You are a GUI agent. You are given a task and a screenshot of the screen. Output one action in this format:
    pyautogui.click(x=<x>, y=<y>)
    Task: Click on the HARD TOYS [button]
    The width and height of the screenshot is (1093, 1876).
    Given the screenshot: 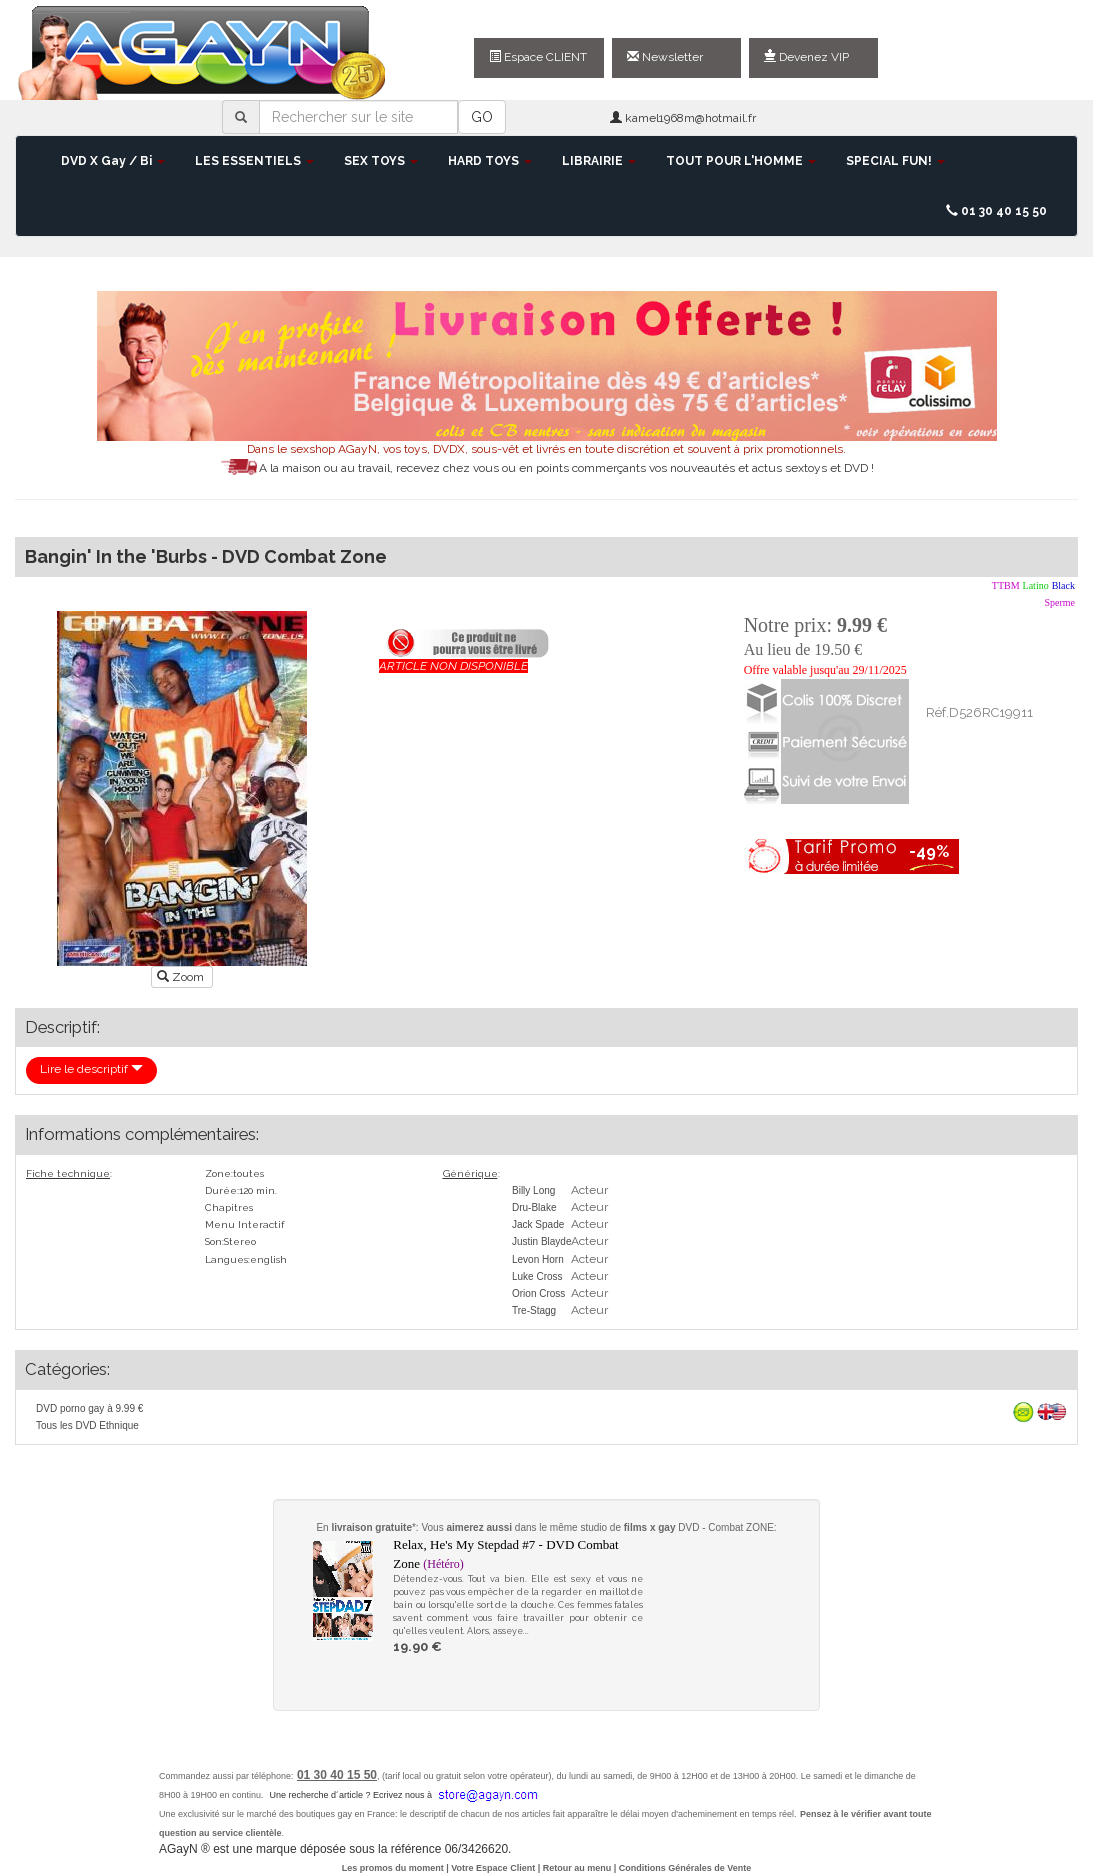 What is the action you would take?
    pyautogui.click(x=490, y=161)
    